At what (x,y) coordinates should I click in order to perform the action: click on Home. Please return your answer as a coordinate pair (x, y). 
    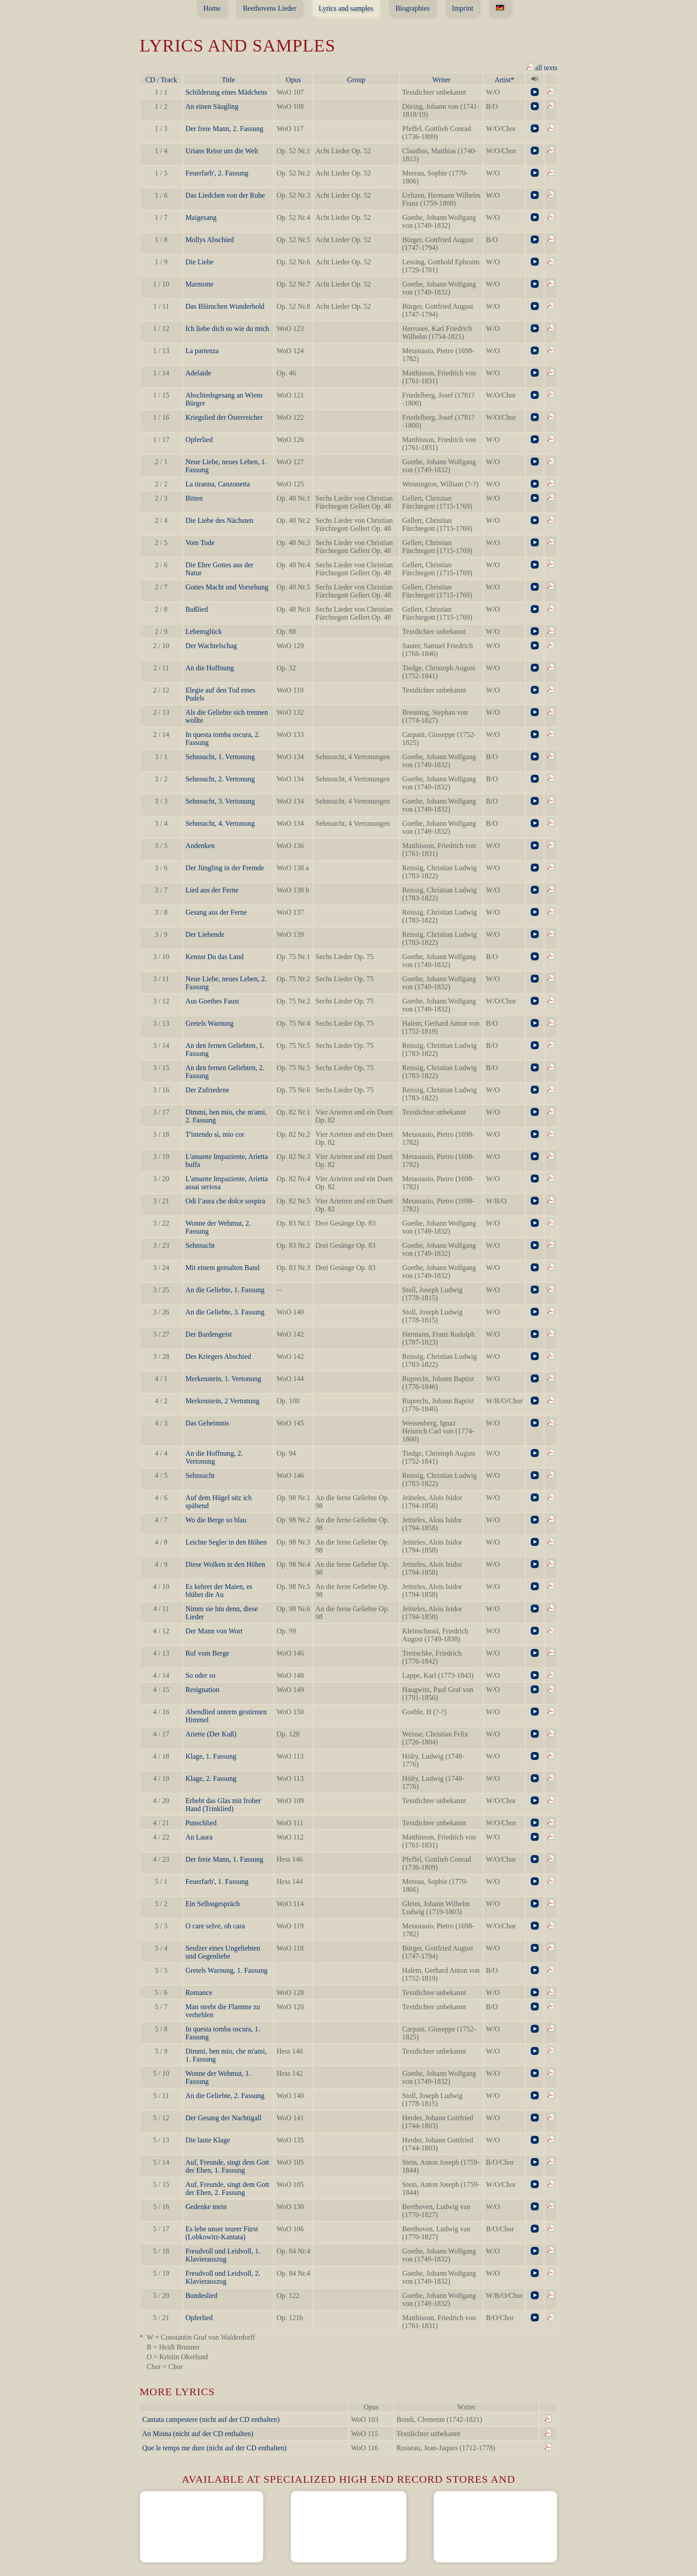
    Looking at the image, I should click on (211, 8).